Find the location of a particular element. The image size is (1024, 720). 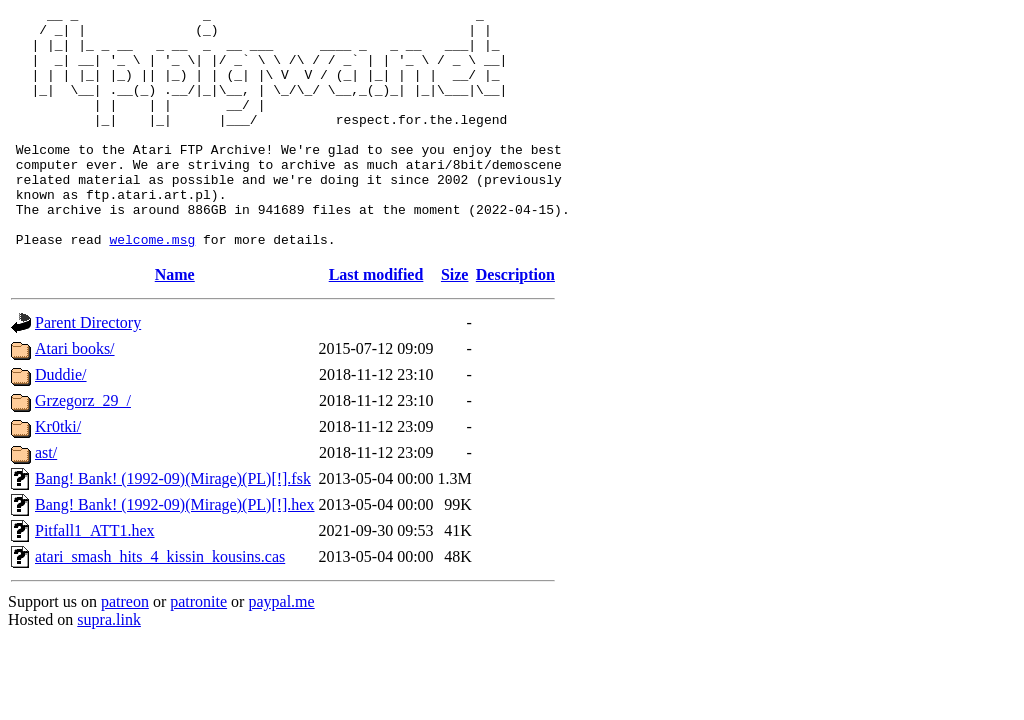

atari_smash_hits_4_kissin_kousins.cas is located at coordinates (160, 604).